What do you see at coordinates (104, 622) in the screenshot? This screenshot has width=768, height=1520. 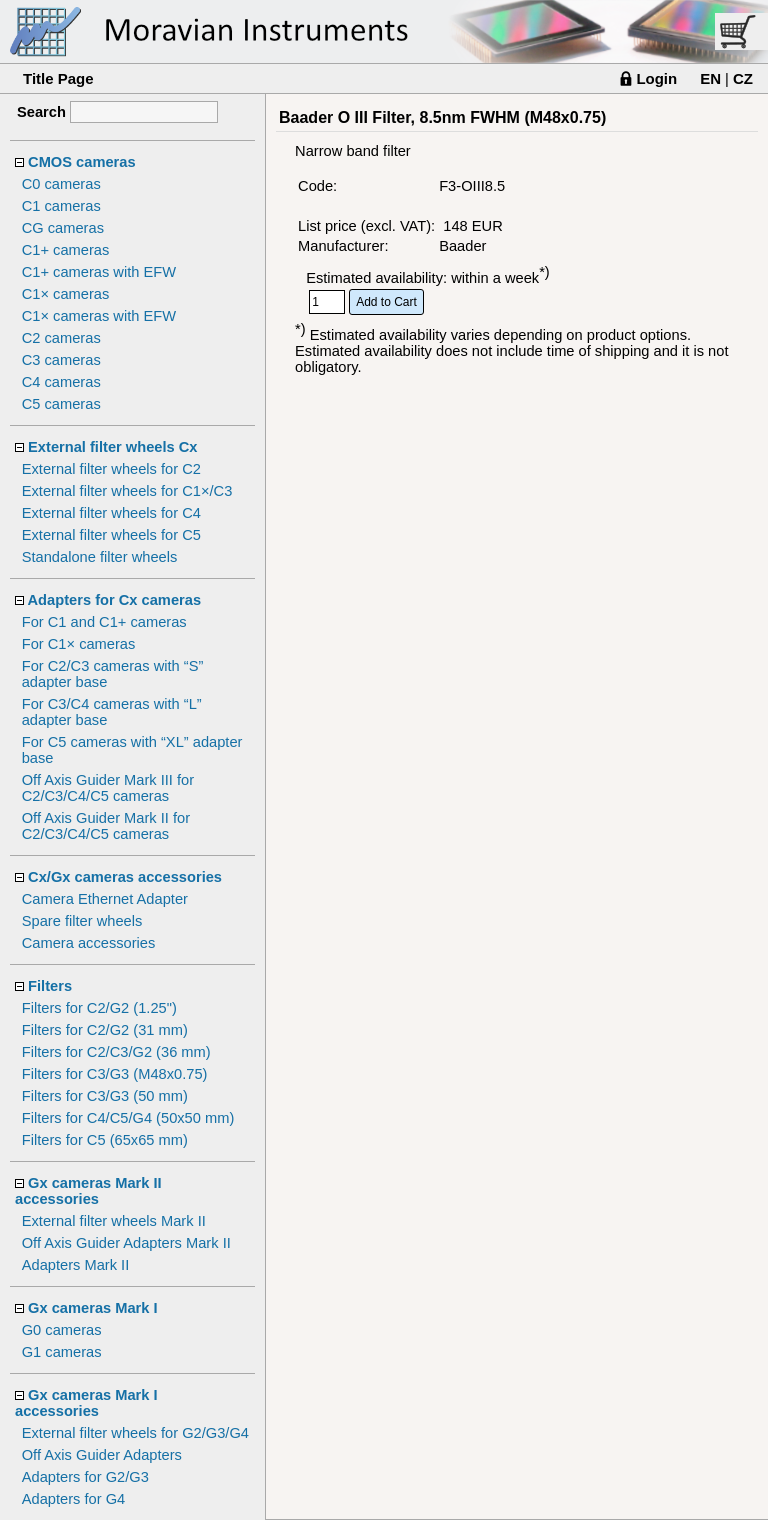 I see `For C1 and C1+ cameras` at bounding box center [104, 622].